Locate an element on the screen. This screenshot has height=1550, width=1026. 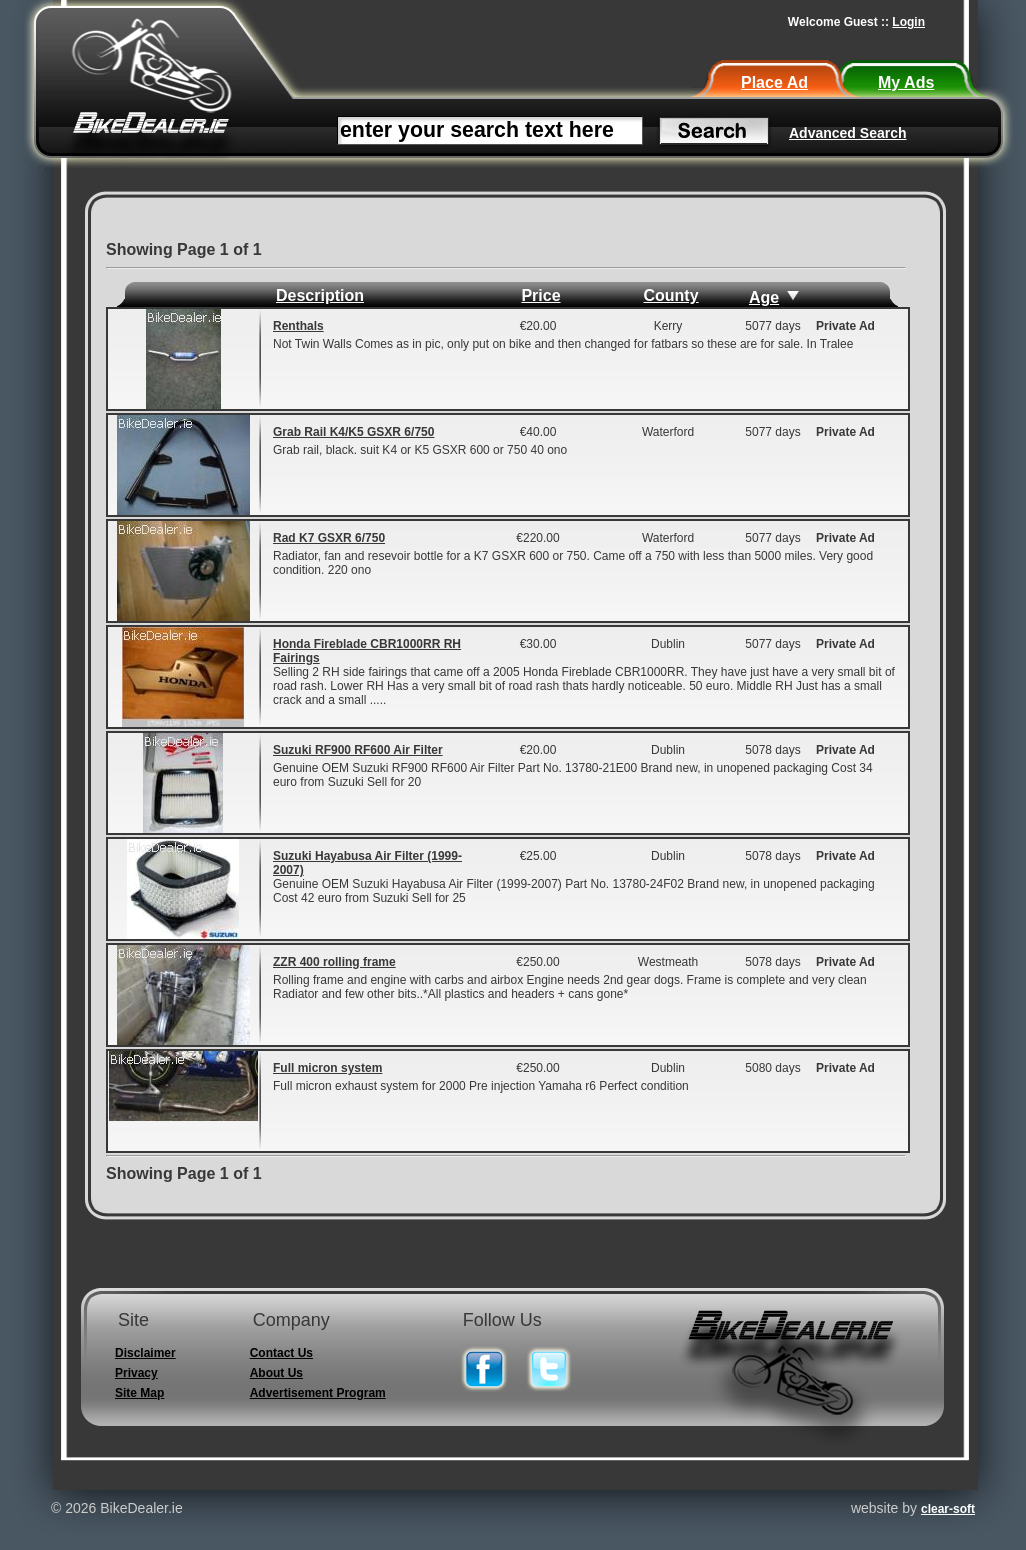
Privacy is located at coordinates (136, 1373).